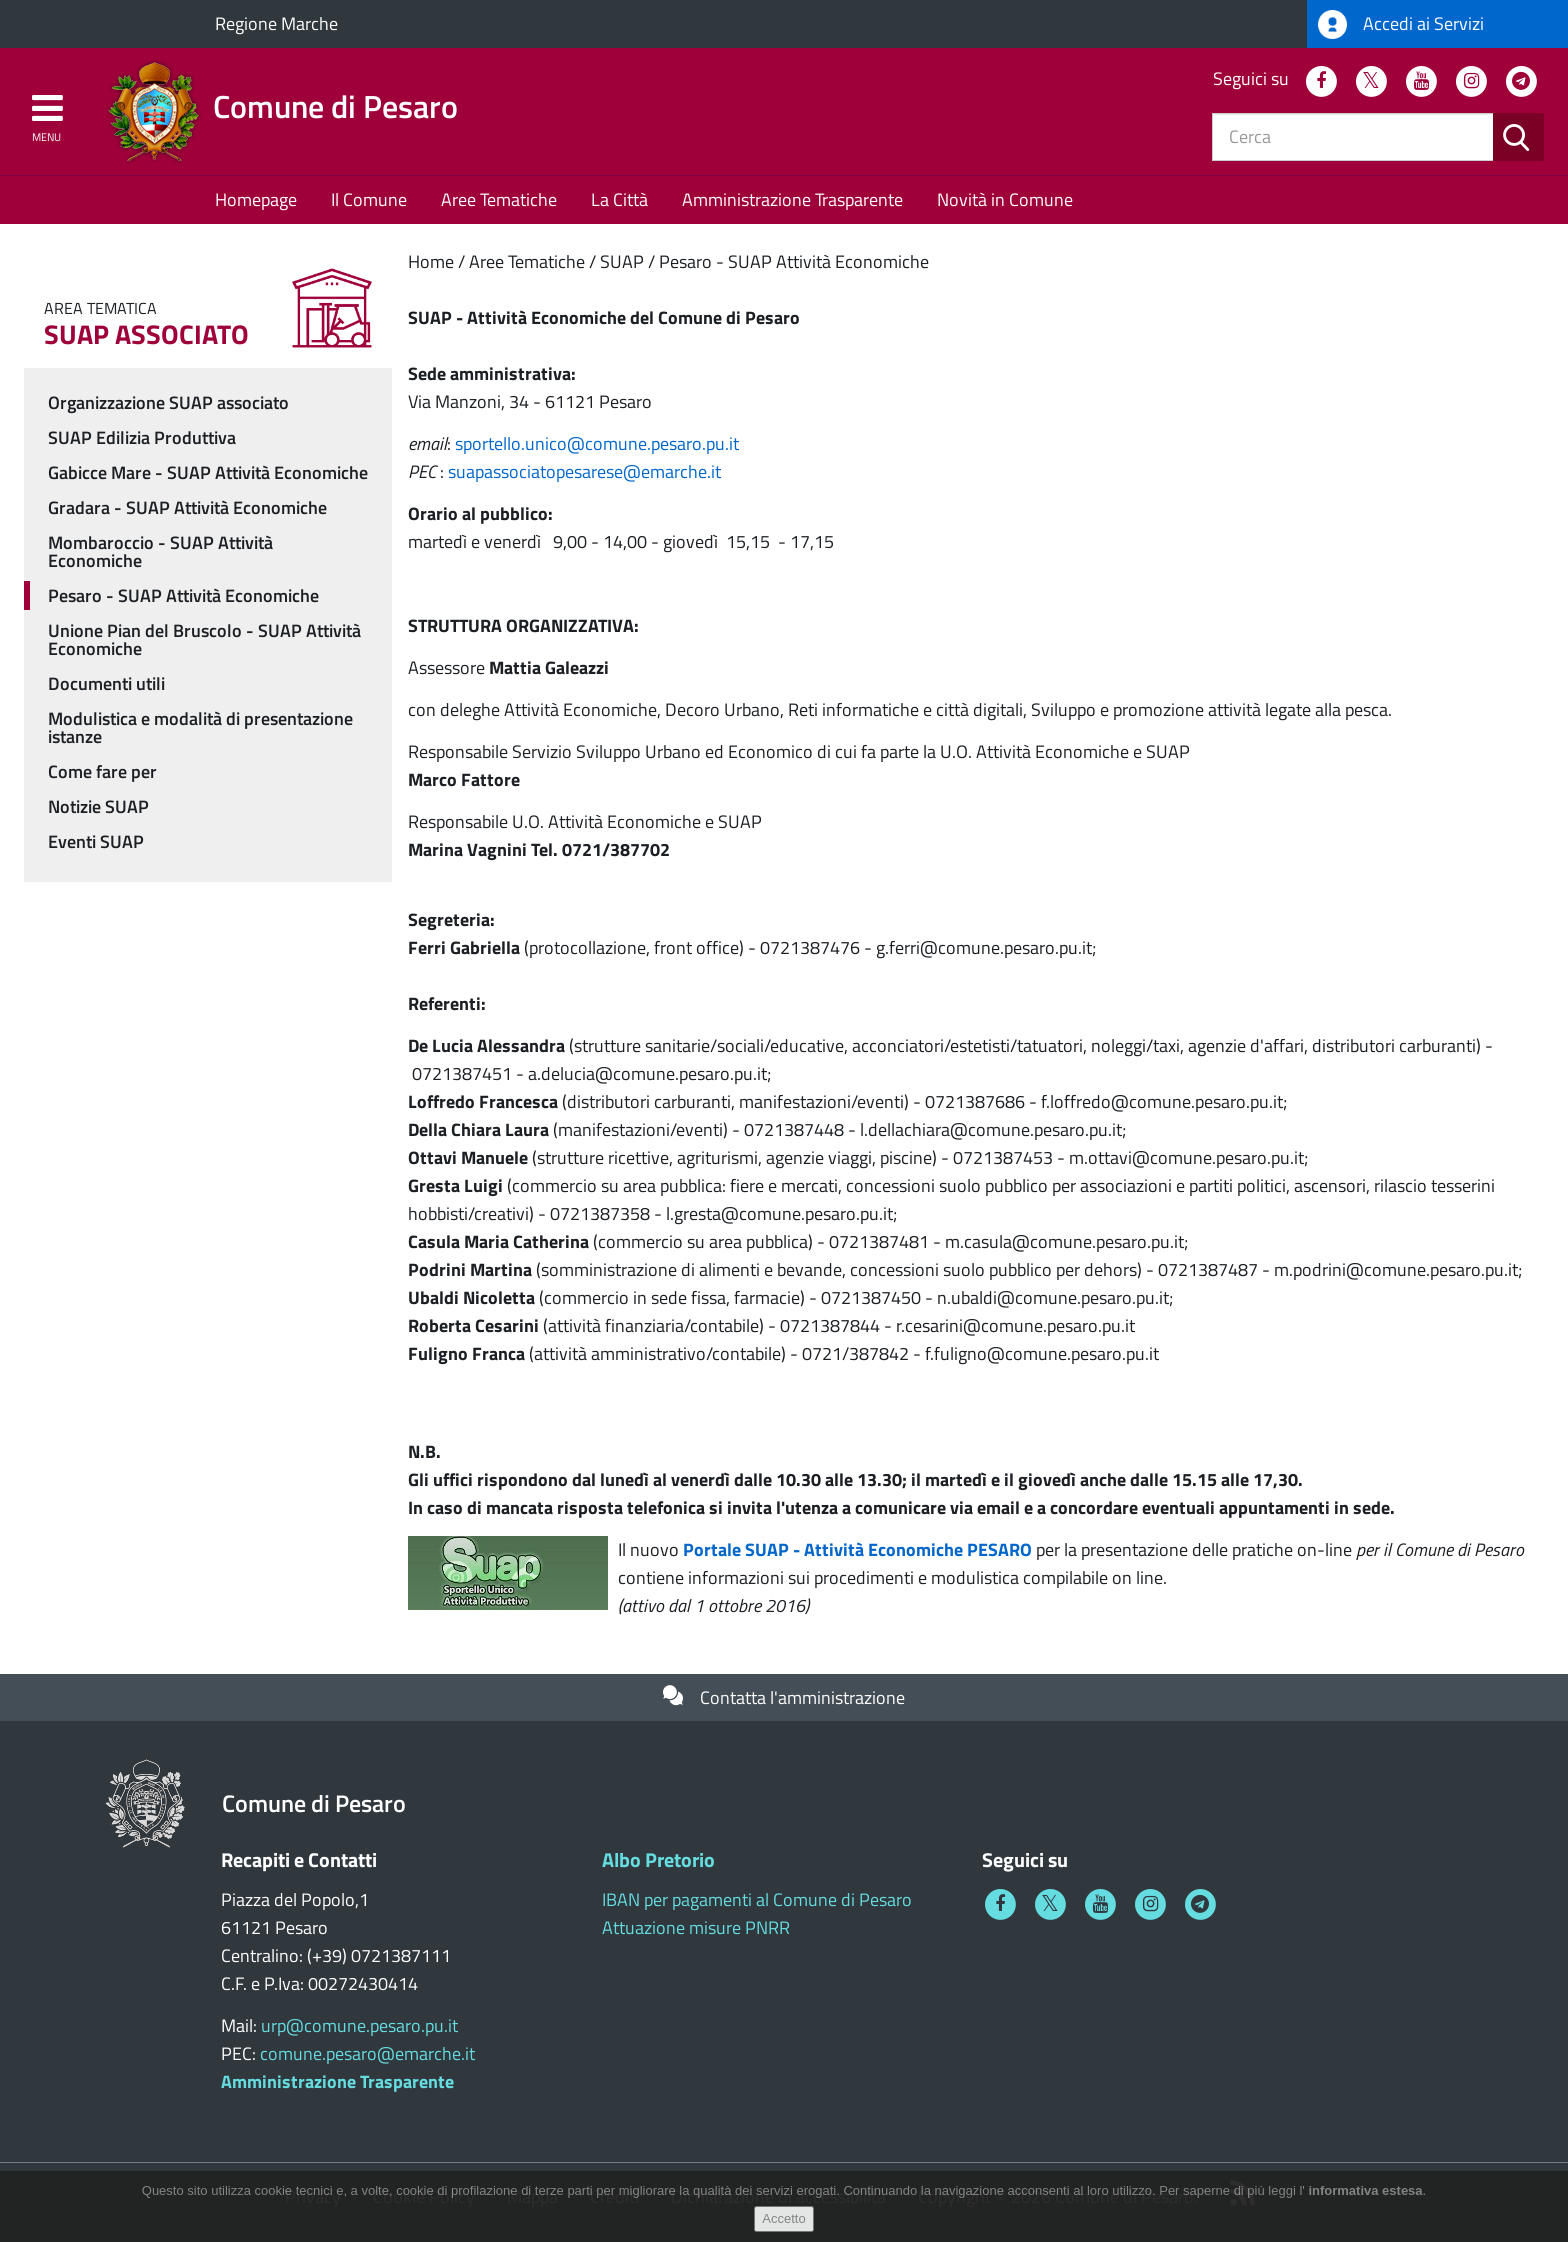 Image resolution: width=1568 pixels, height=2242 pixels. I want to click on Albo Pretorio, so click(658, 1859).